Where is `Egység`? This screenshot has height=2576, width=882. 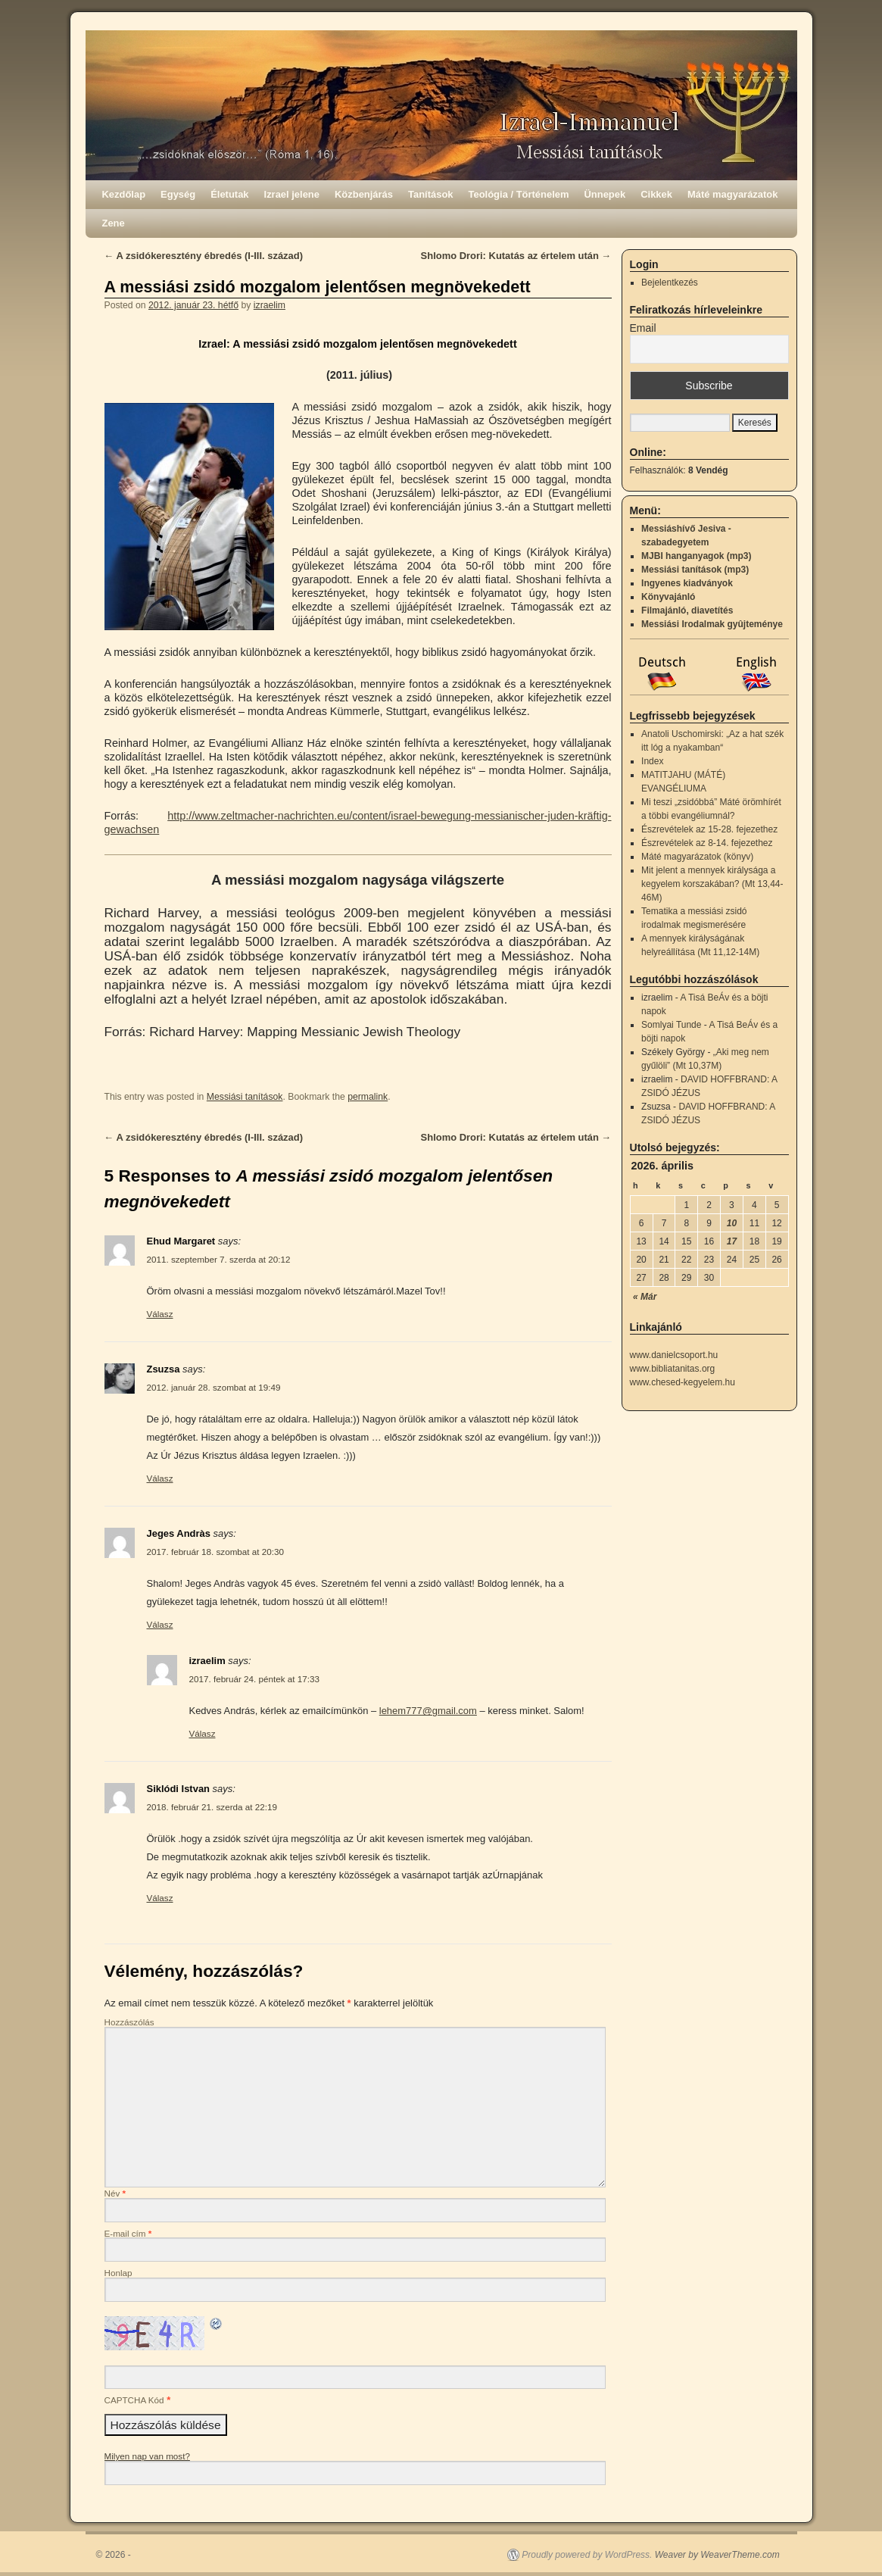
Egység is located at coordinates (178, 194).